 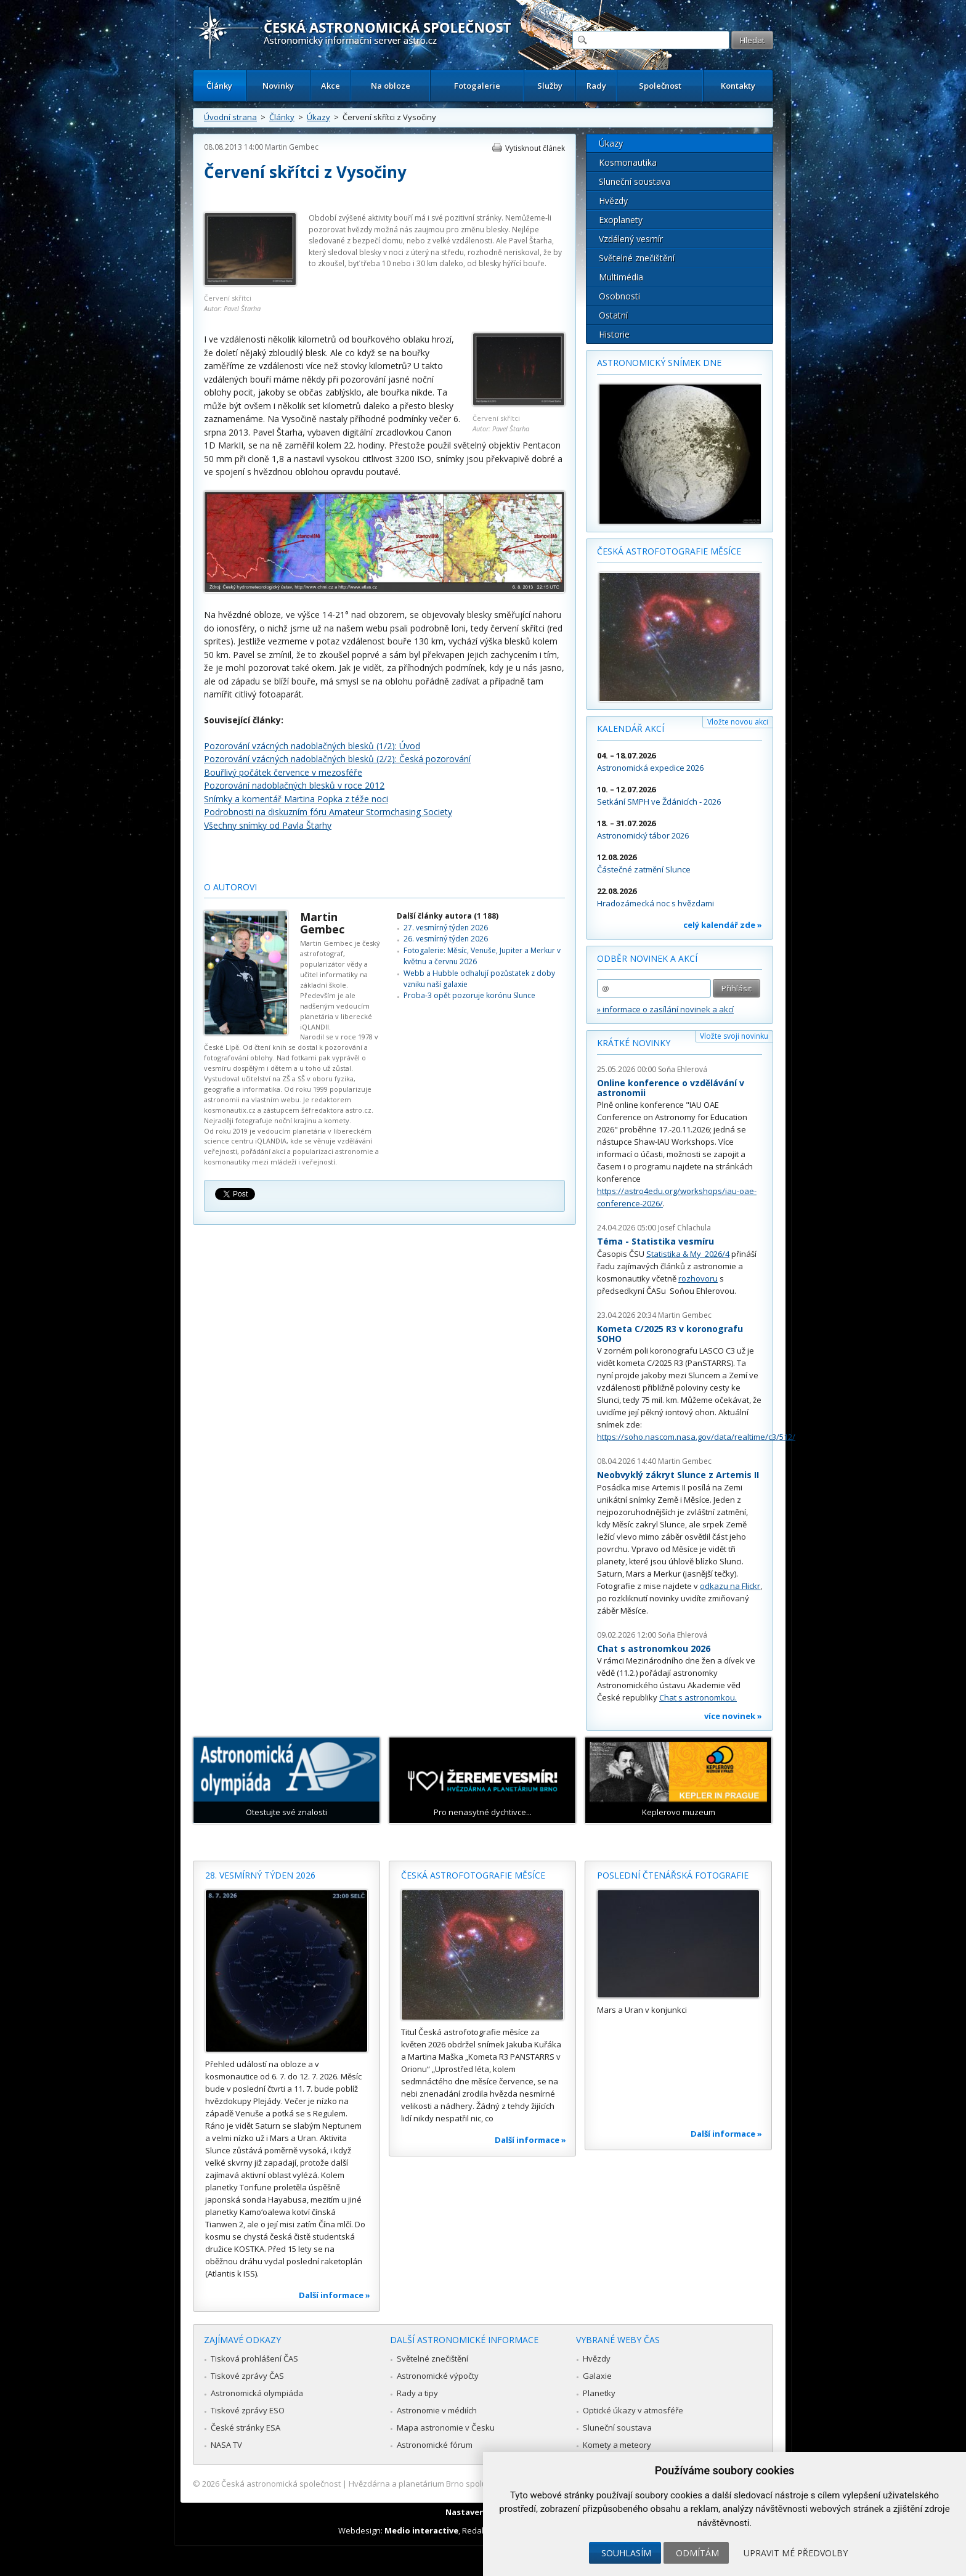 What do you see at coordinates (631, 239) in the screenshot?
I see `Vzdálený vesmír` at bounding box center [631, 239].